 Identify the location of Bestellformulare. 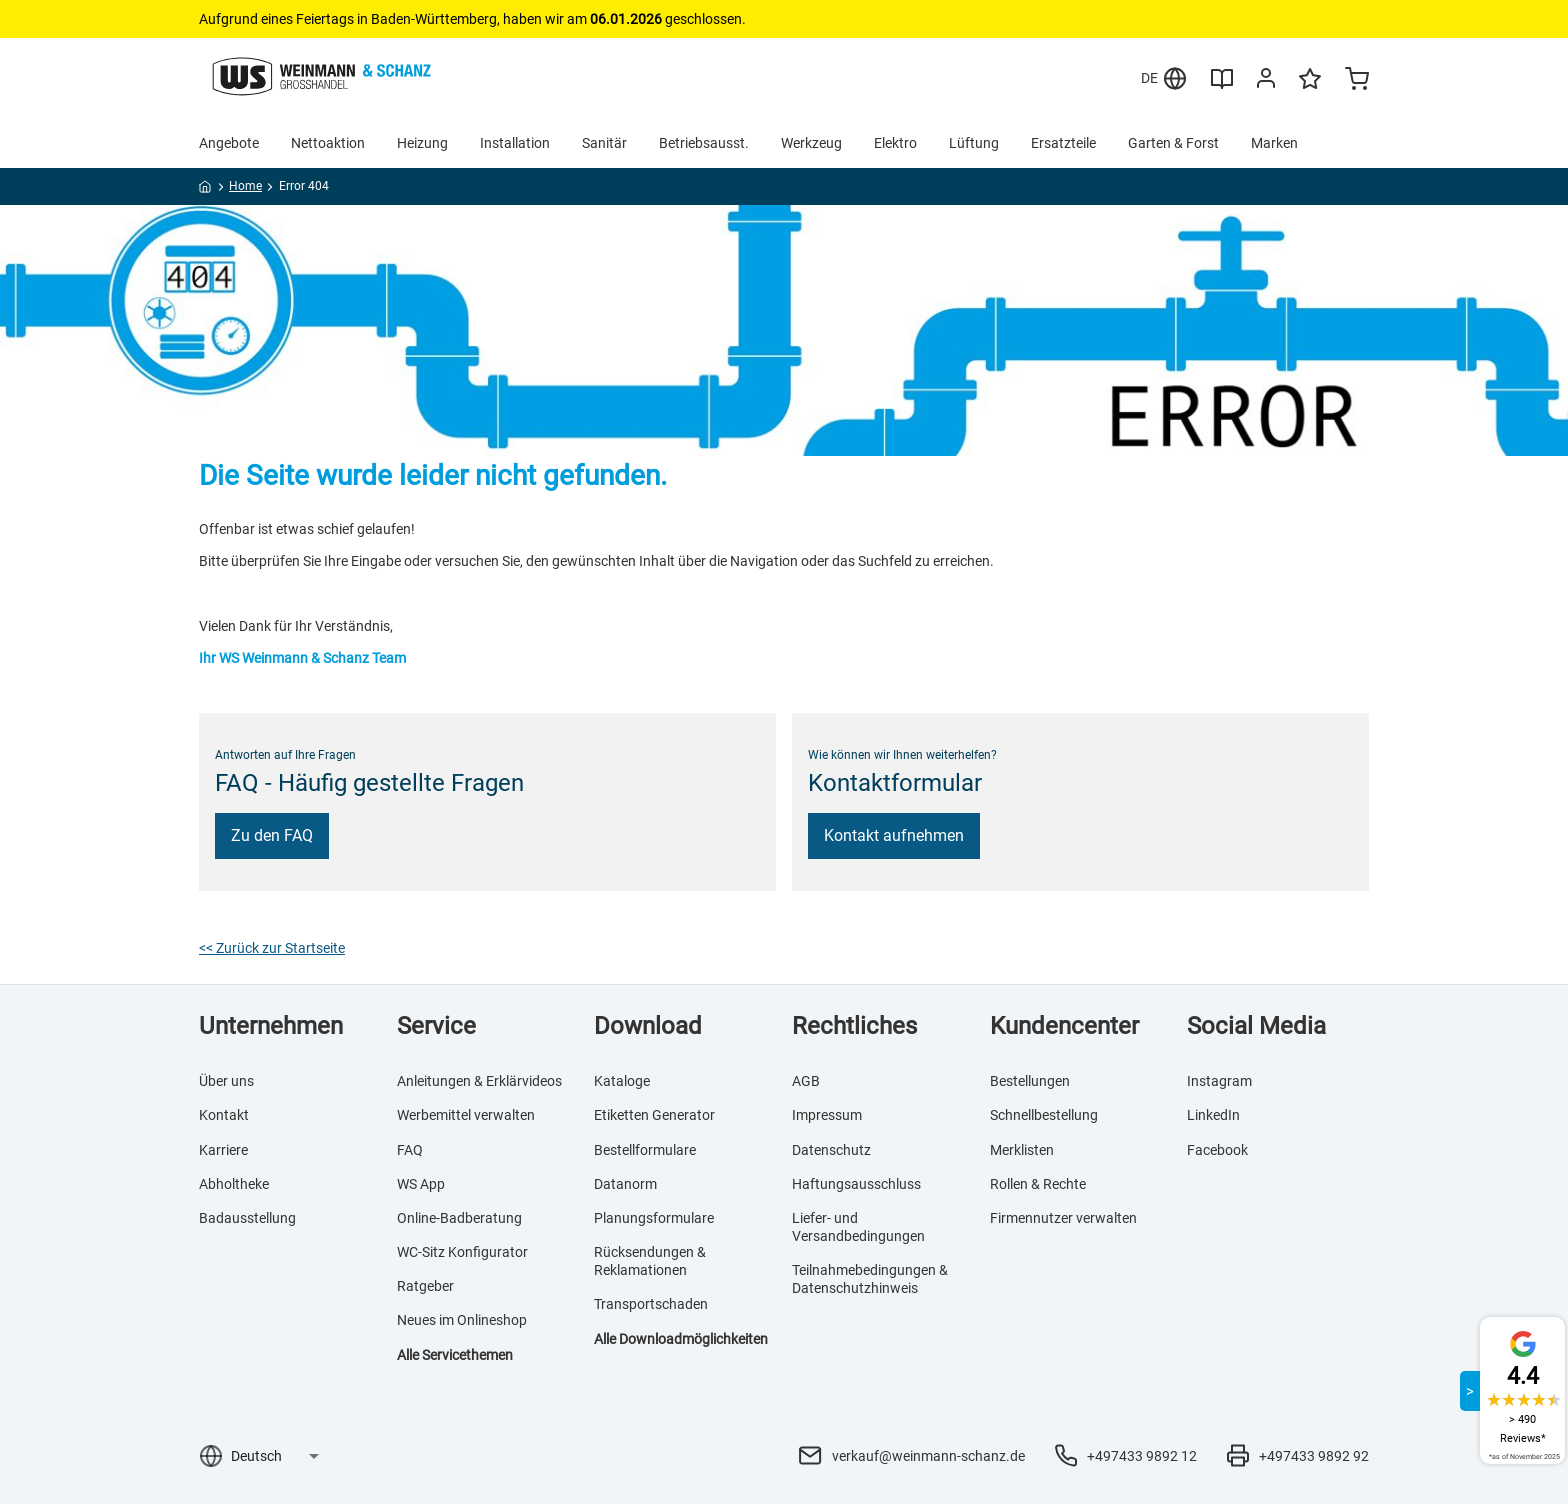
(645, 1150).